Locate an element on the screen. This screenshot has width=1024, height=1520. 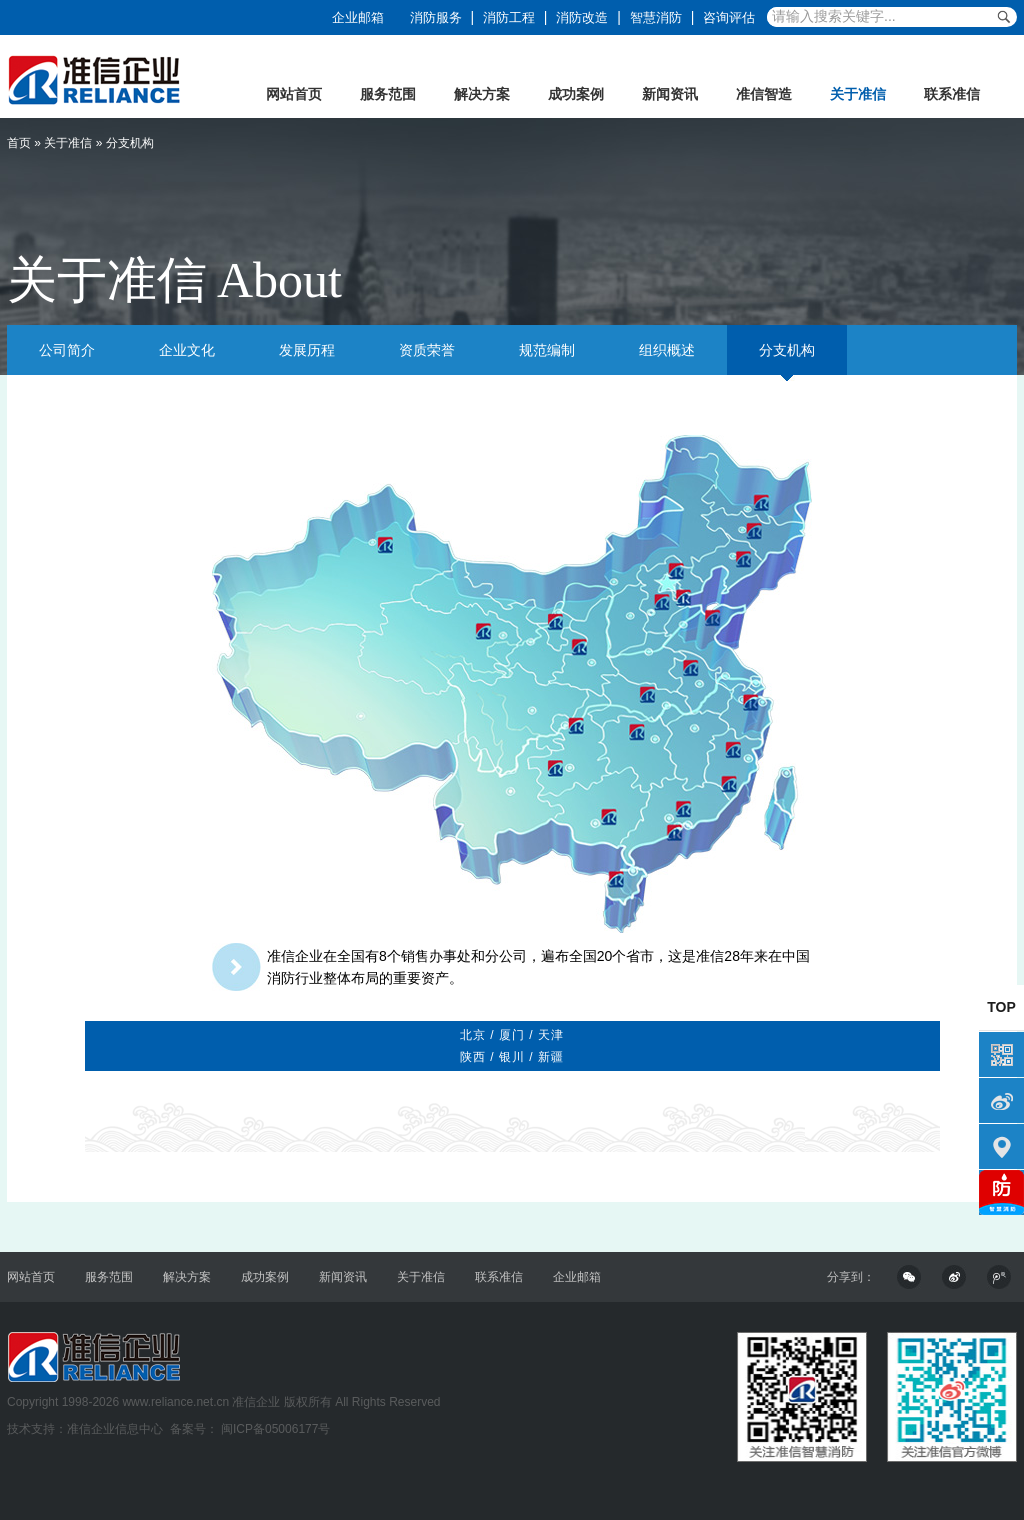
关于准信 is located at coordinates (858, 94).